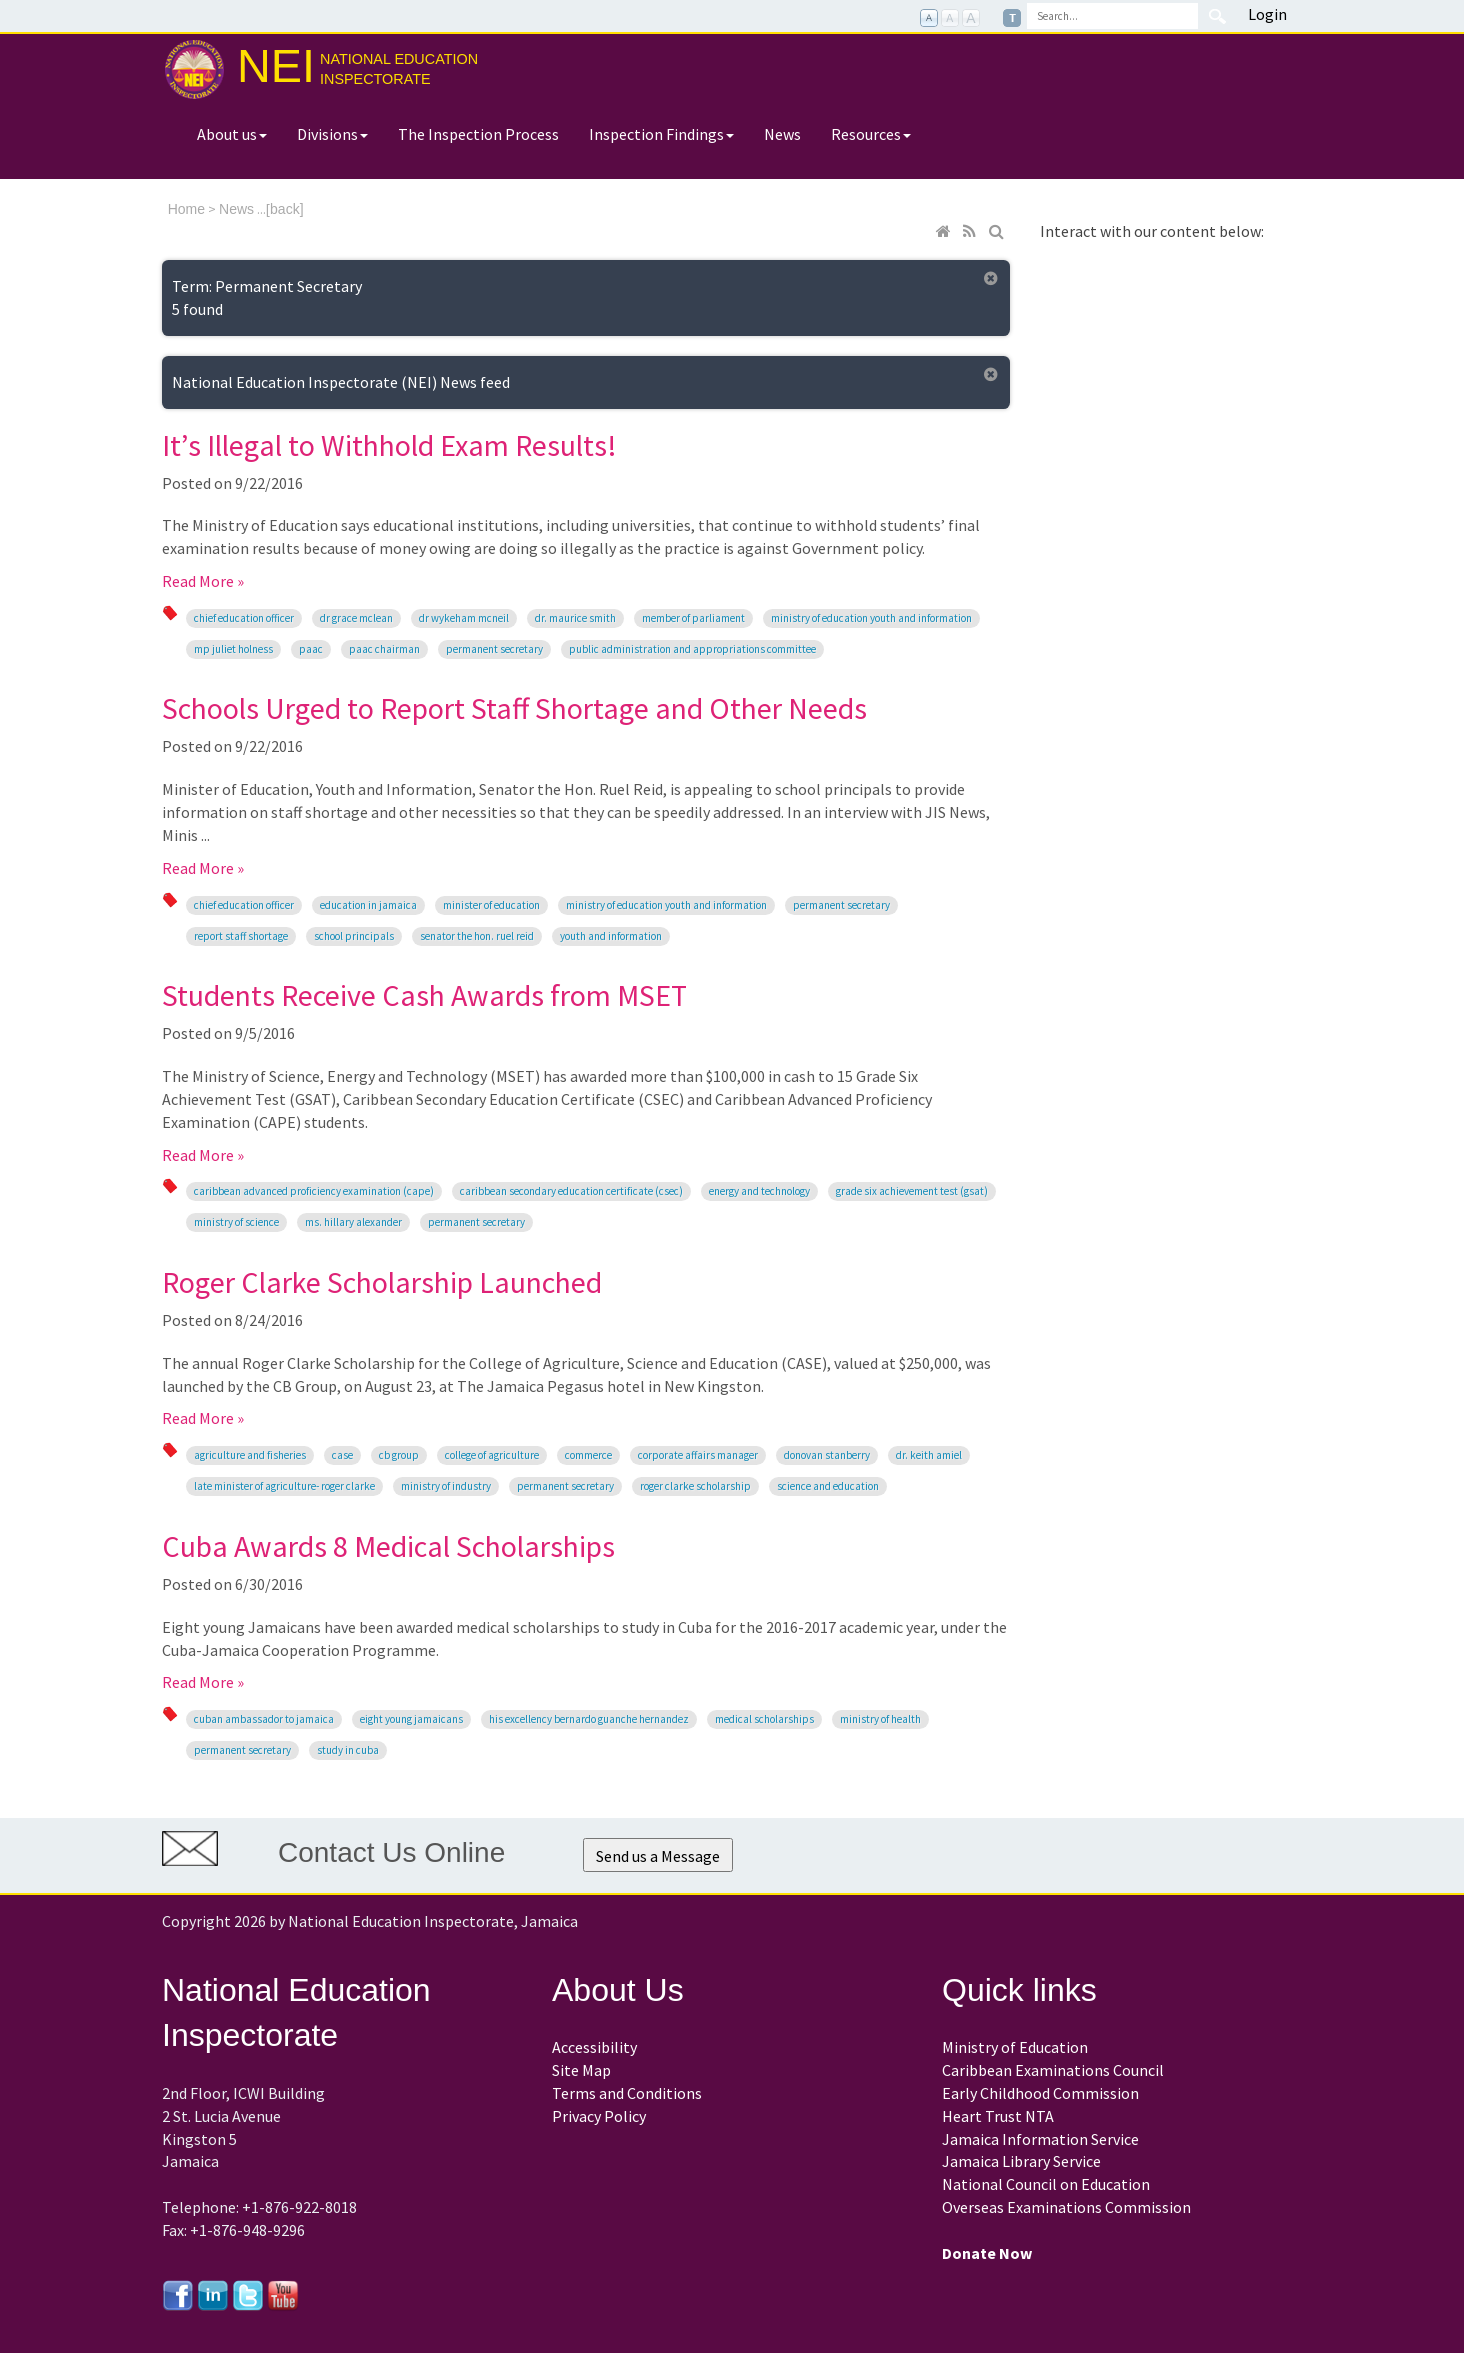 The image size is (1464, 2353). What do you see at coordinates (203, 581) in the screenshot?
I see `Read More »` at bounding box center [203, 581].